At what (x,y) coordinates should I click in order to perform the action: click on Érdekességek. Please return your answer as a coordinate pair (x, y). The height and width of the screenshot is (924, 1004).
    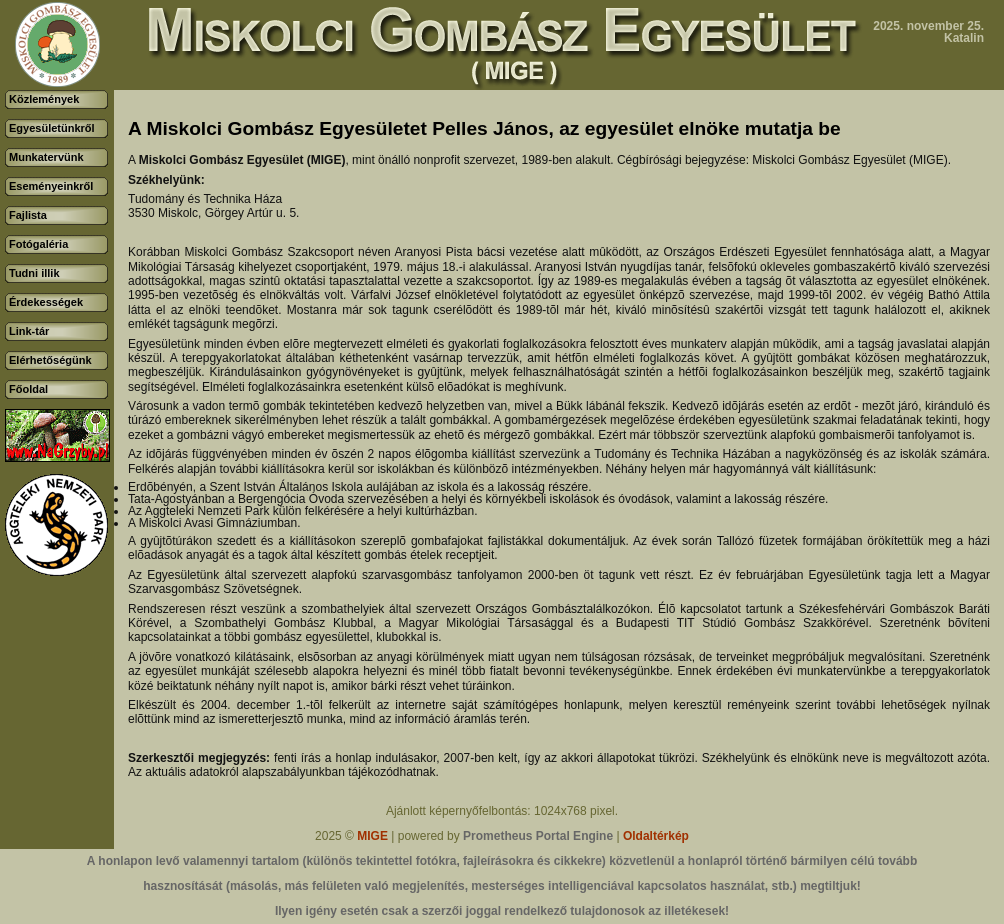
    Looking at the image, I should click on (46, 302).